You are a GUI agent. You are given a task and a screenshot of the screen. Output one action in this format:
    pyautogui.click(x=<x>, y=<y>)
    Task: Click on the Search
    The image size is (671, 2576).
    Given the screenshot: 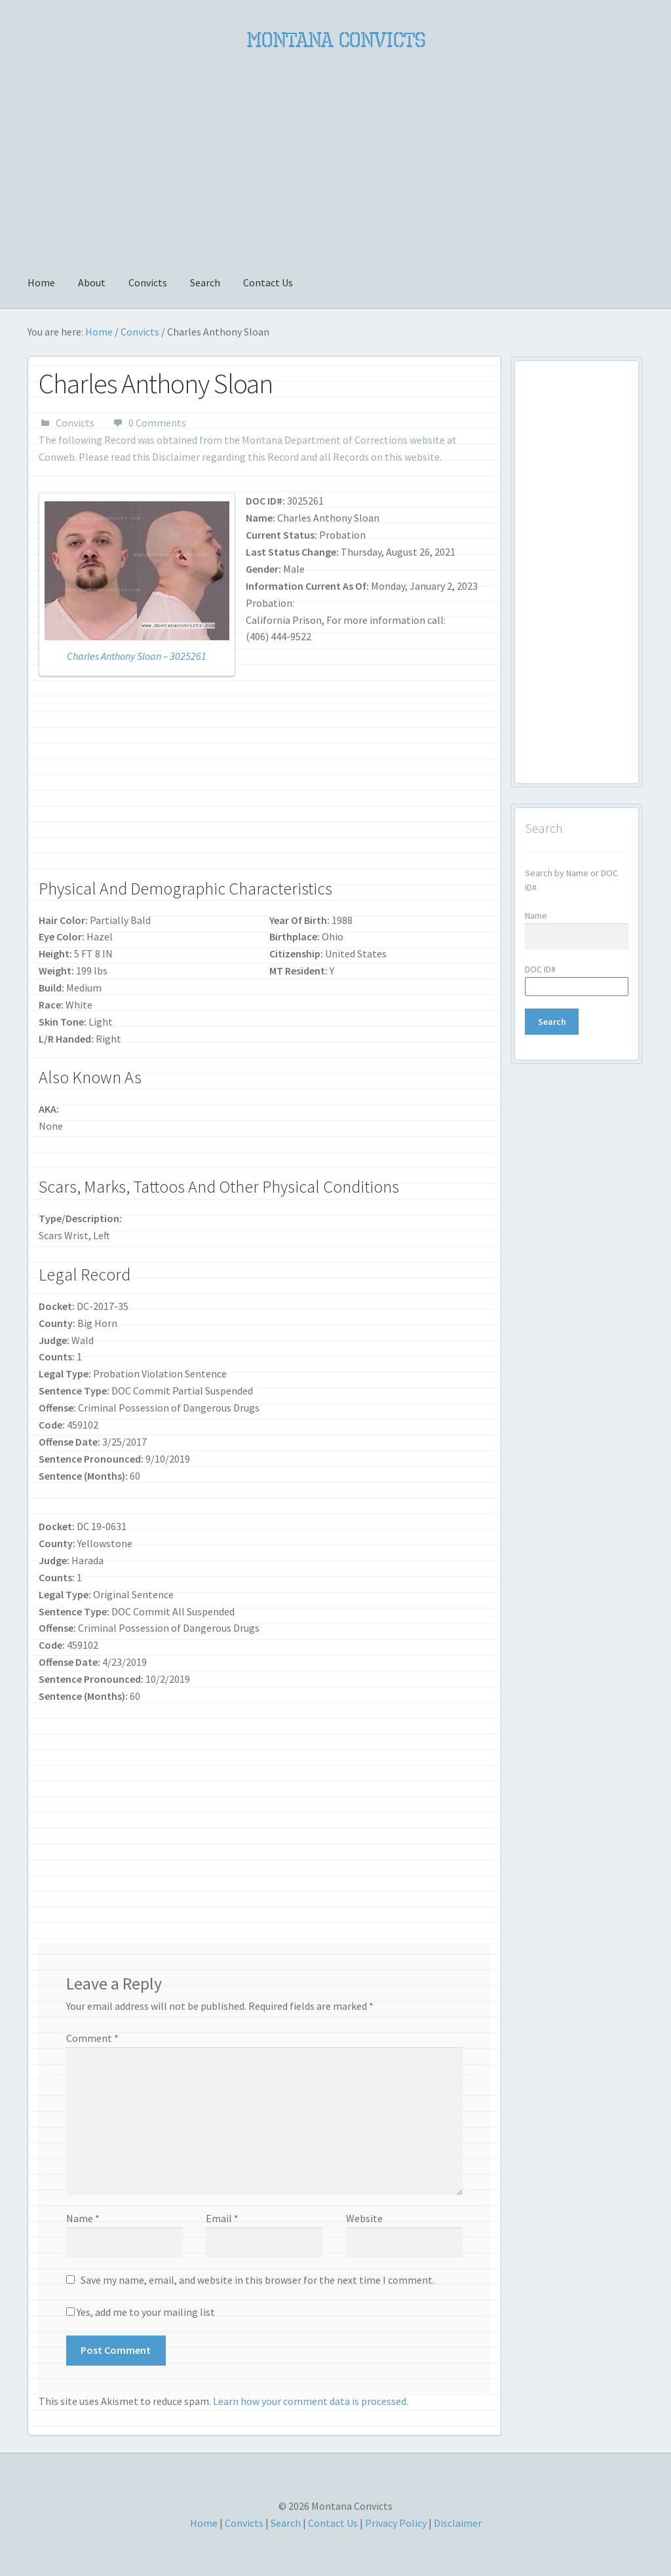 What is the action you would take?
    pyautogui.click(x=205, y=282)
    